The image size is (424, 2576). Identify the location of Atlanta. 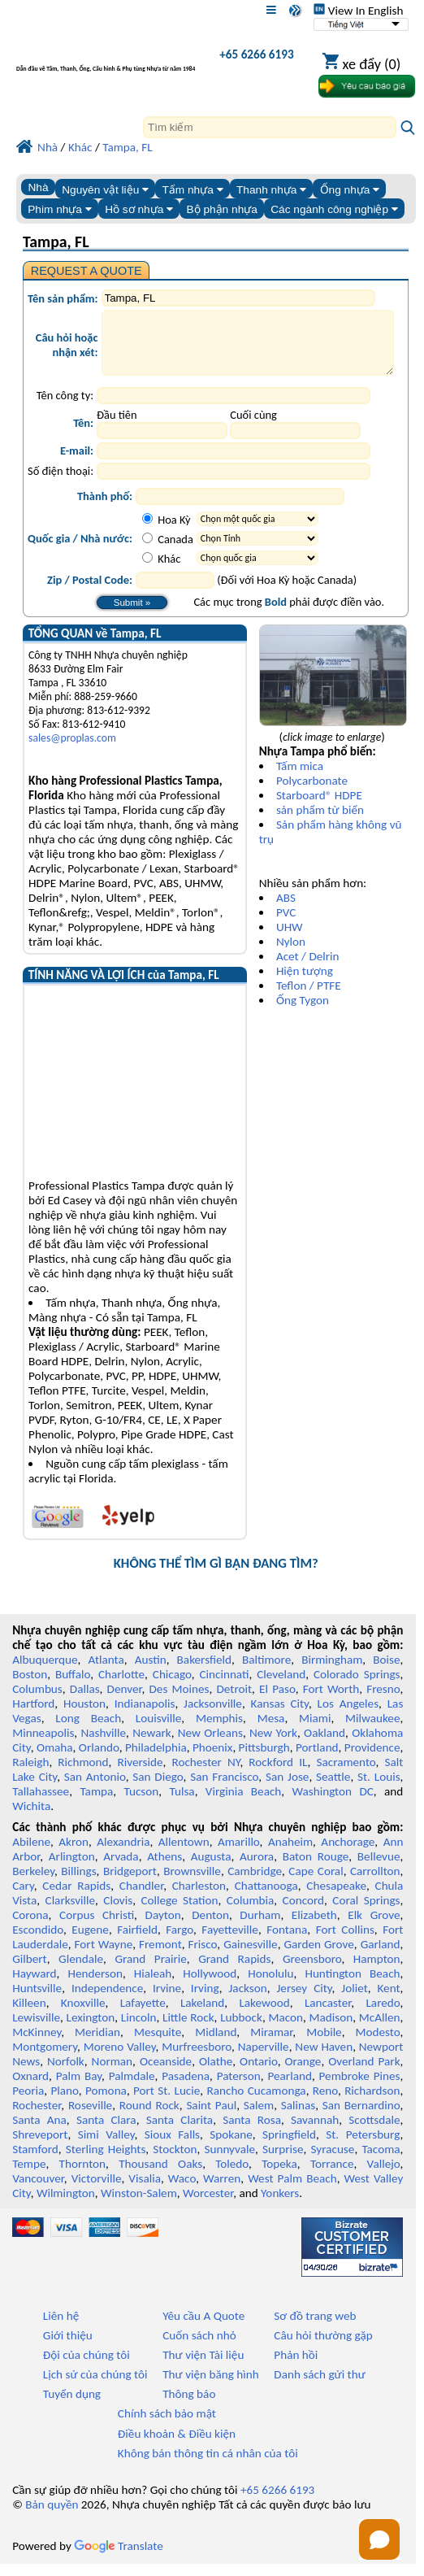
(105, 1671).